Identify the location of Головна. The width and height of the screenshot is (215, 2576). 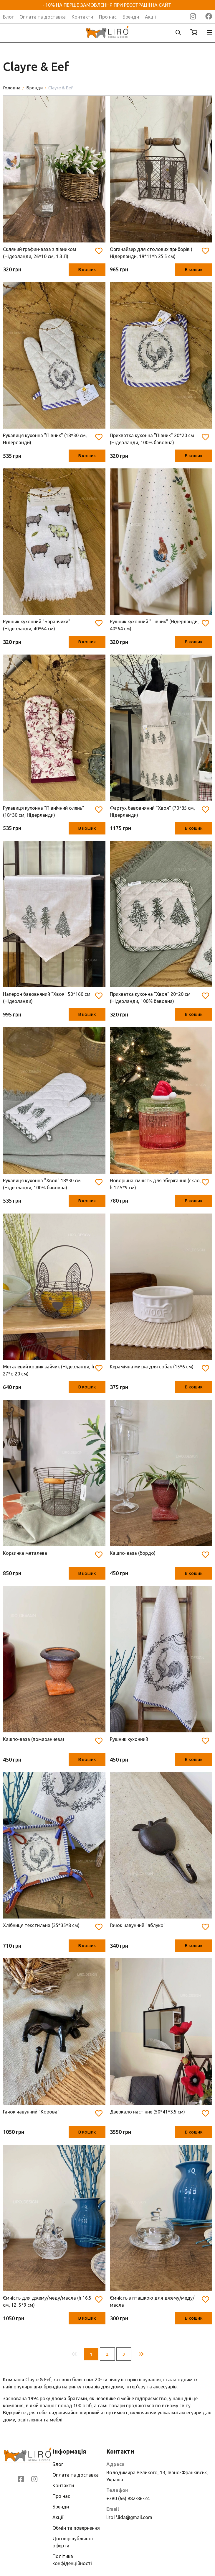
(11, 87).